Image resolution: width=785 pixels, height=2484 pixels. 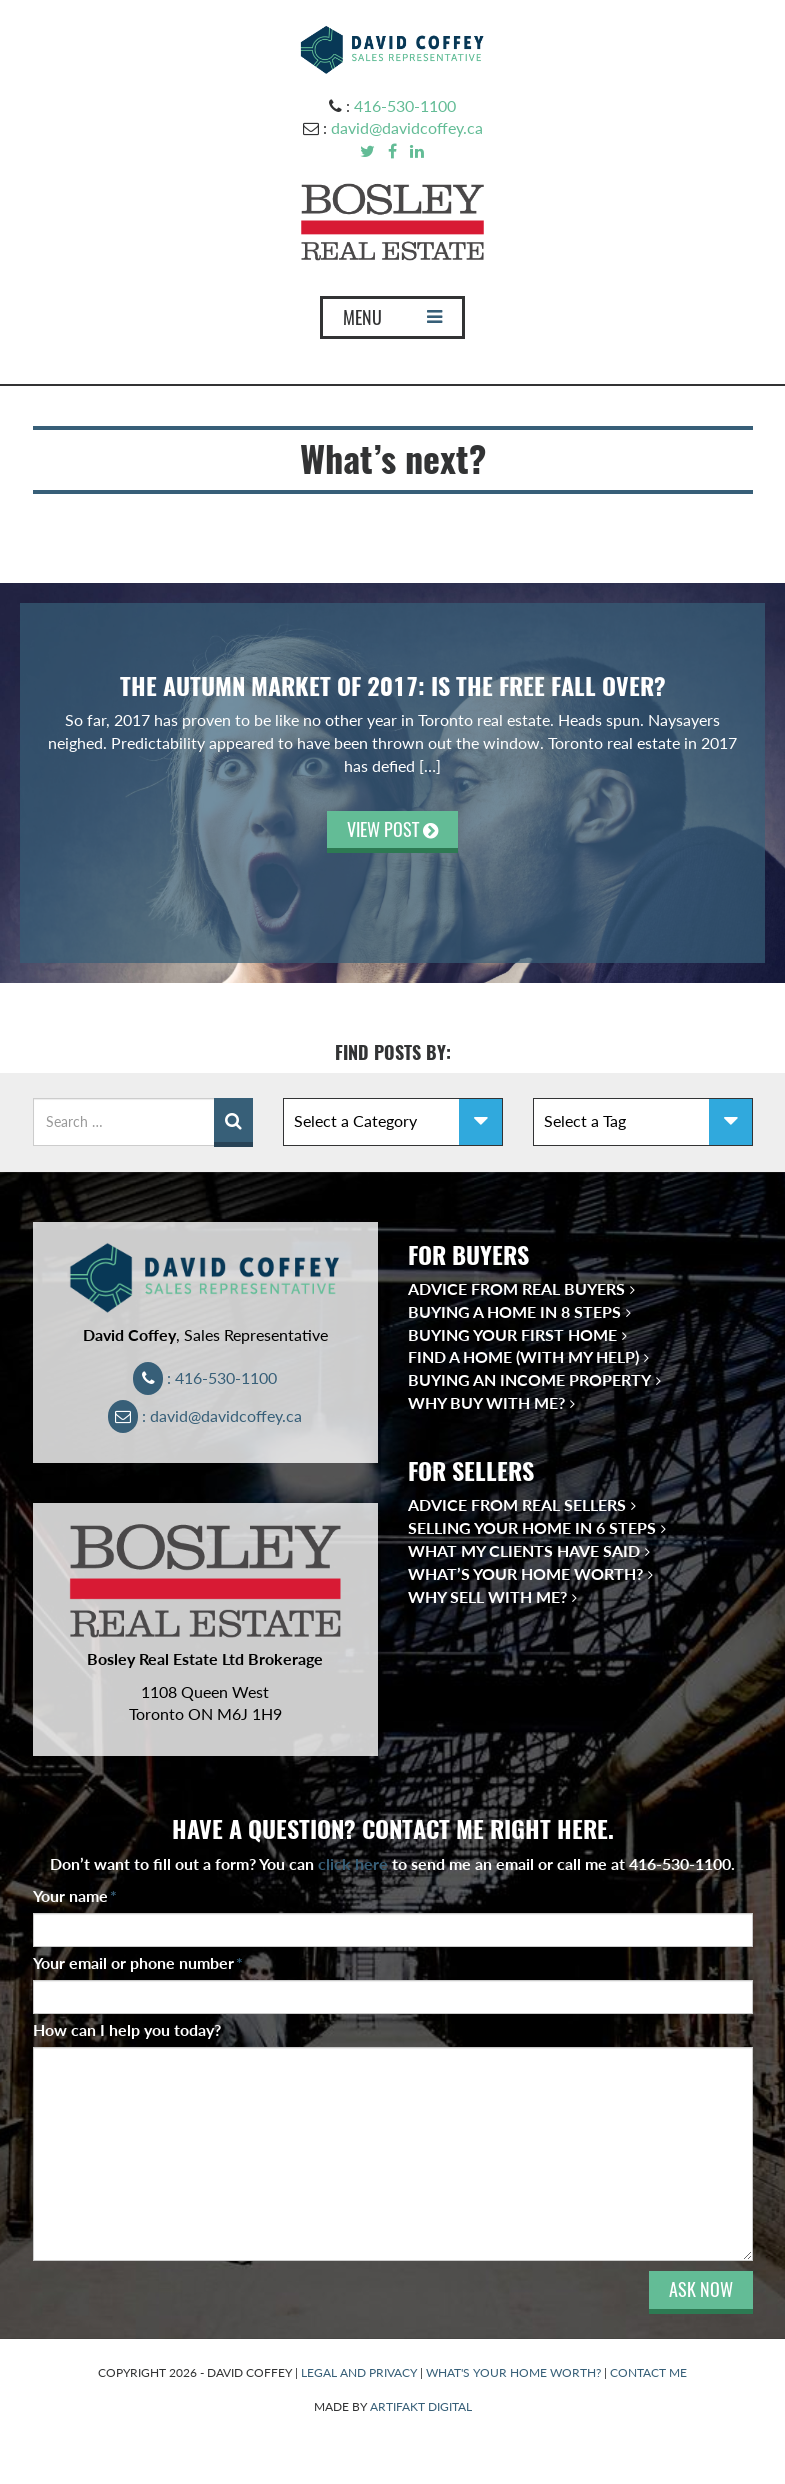 What do you see at coordinates (517, 1504) in the screenshot?
I see `Advice from Real Sellers` at bounding box center [517, 1504].